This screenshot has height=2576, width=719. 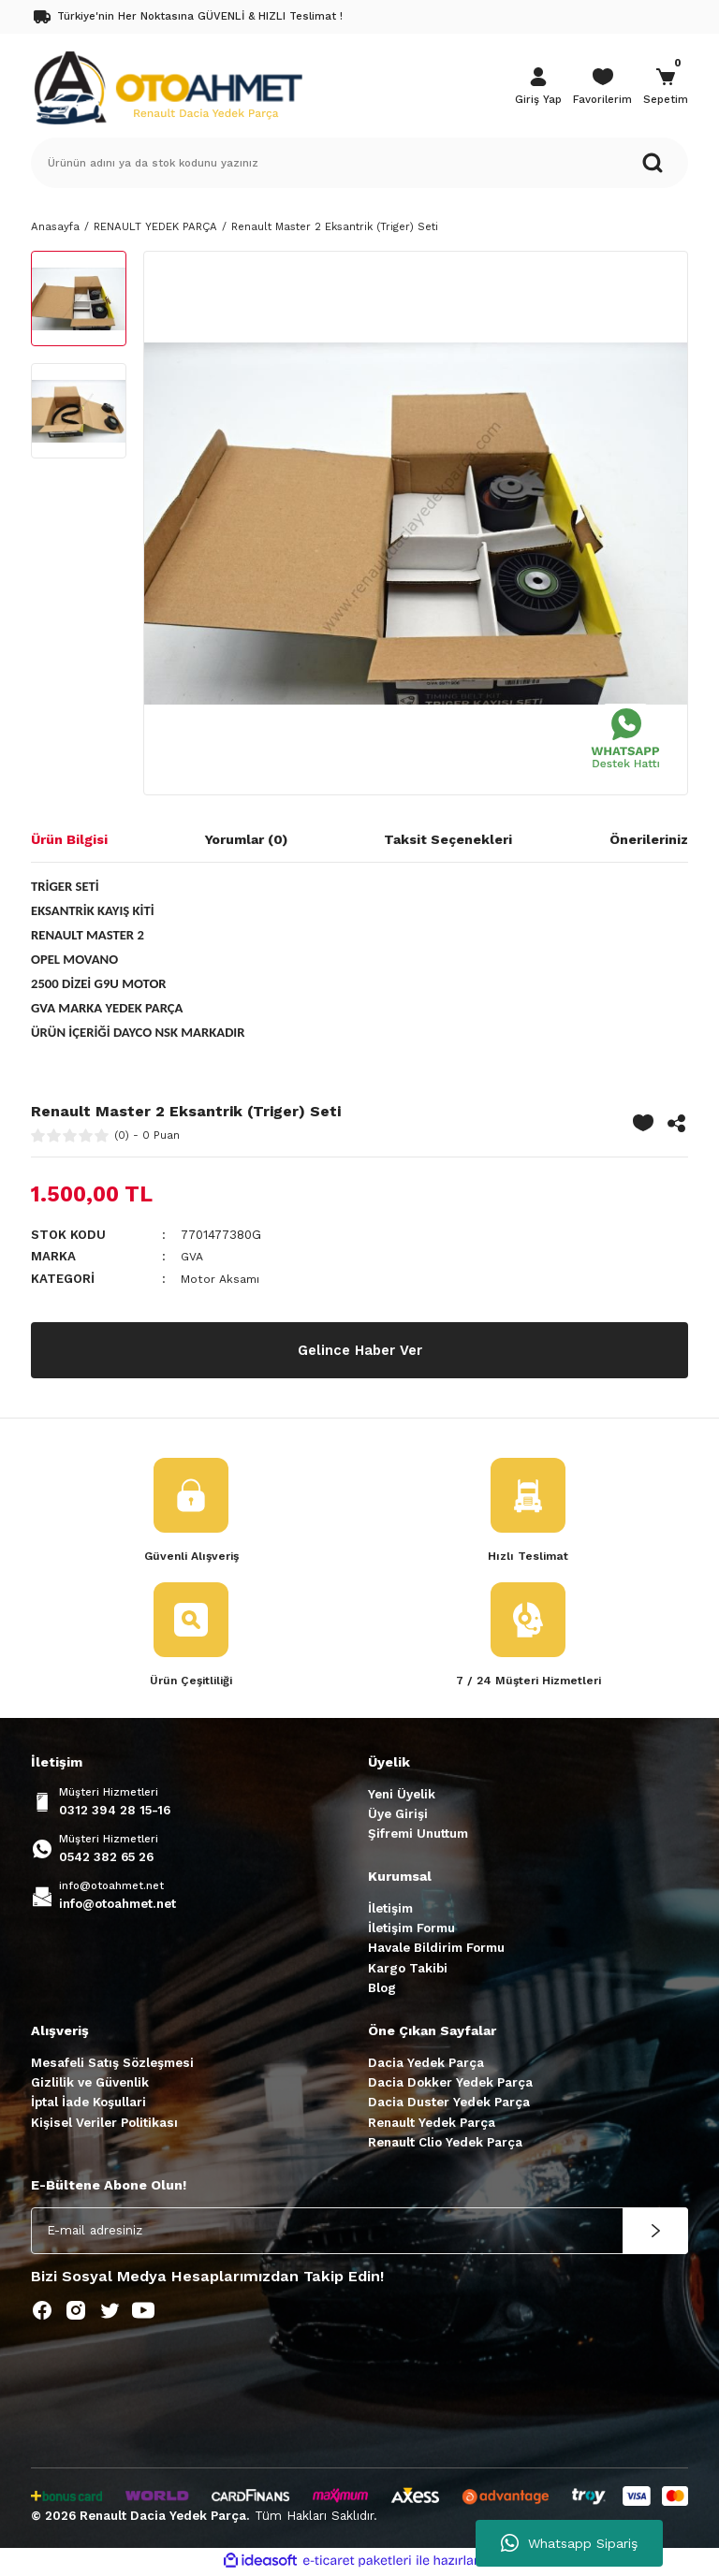 What do you see at coordinates (88, 2105) in the screenshot?
I see `İptal İade Koşullari` at bounding box center [88, 2105].